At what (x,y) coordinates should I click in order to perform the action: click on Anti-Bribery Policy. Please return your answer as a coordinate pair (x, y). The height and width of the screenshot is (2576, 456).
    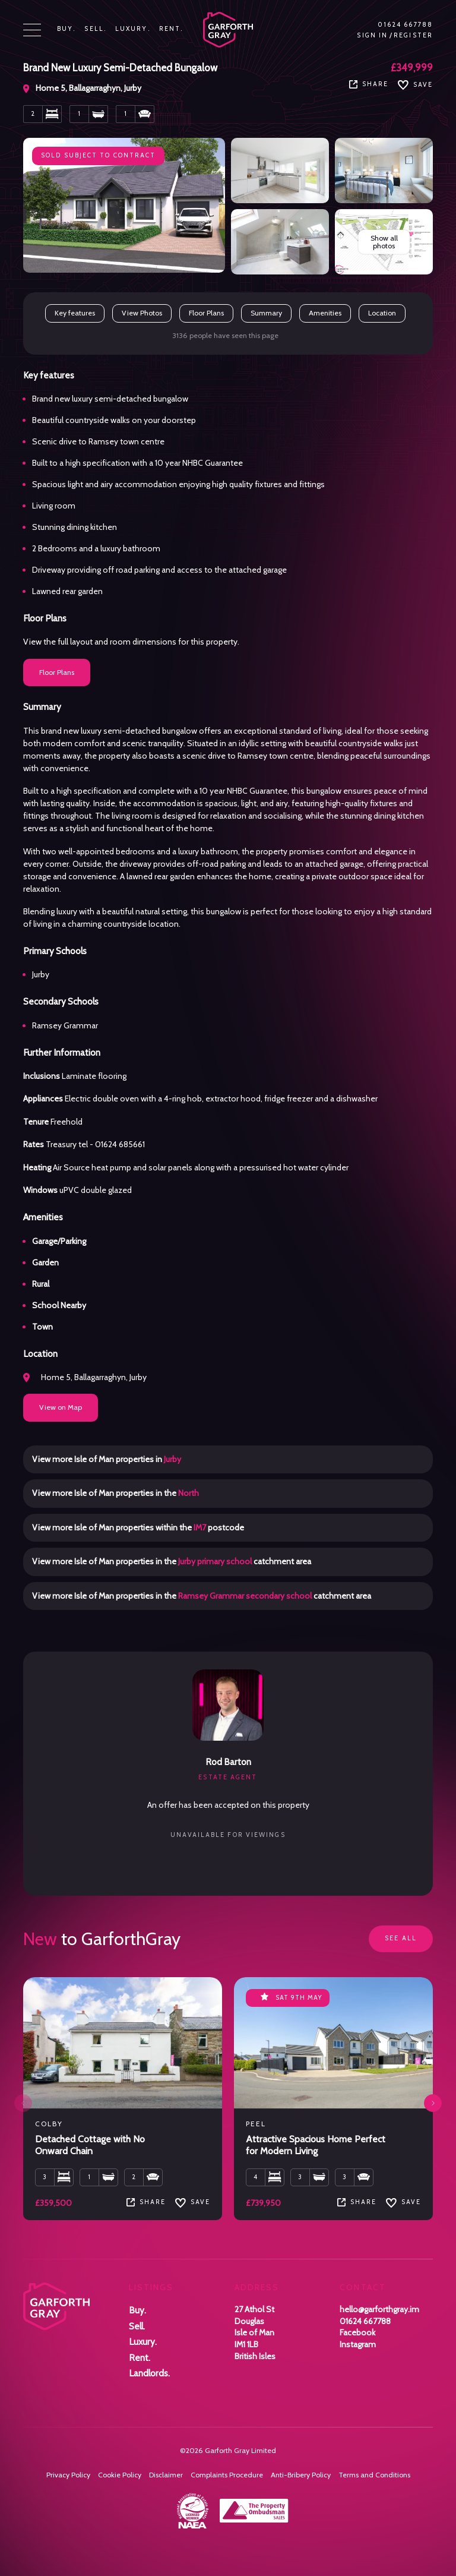
    Looking at the image, I should click on (301, 2474).